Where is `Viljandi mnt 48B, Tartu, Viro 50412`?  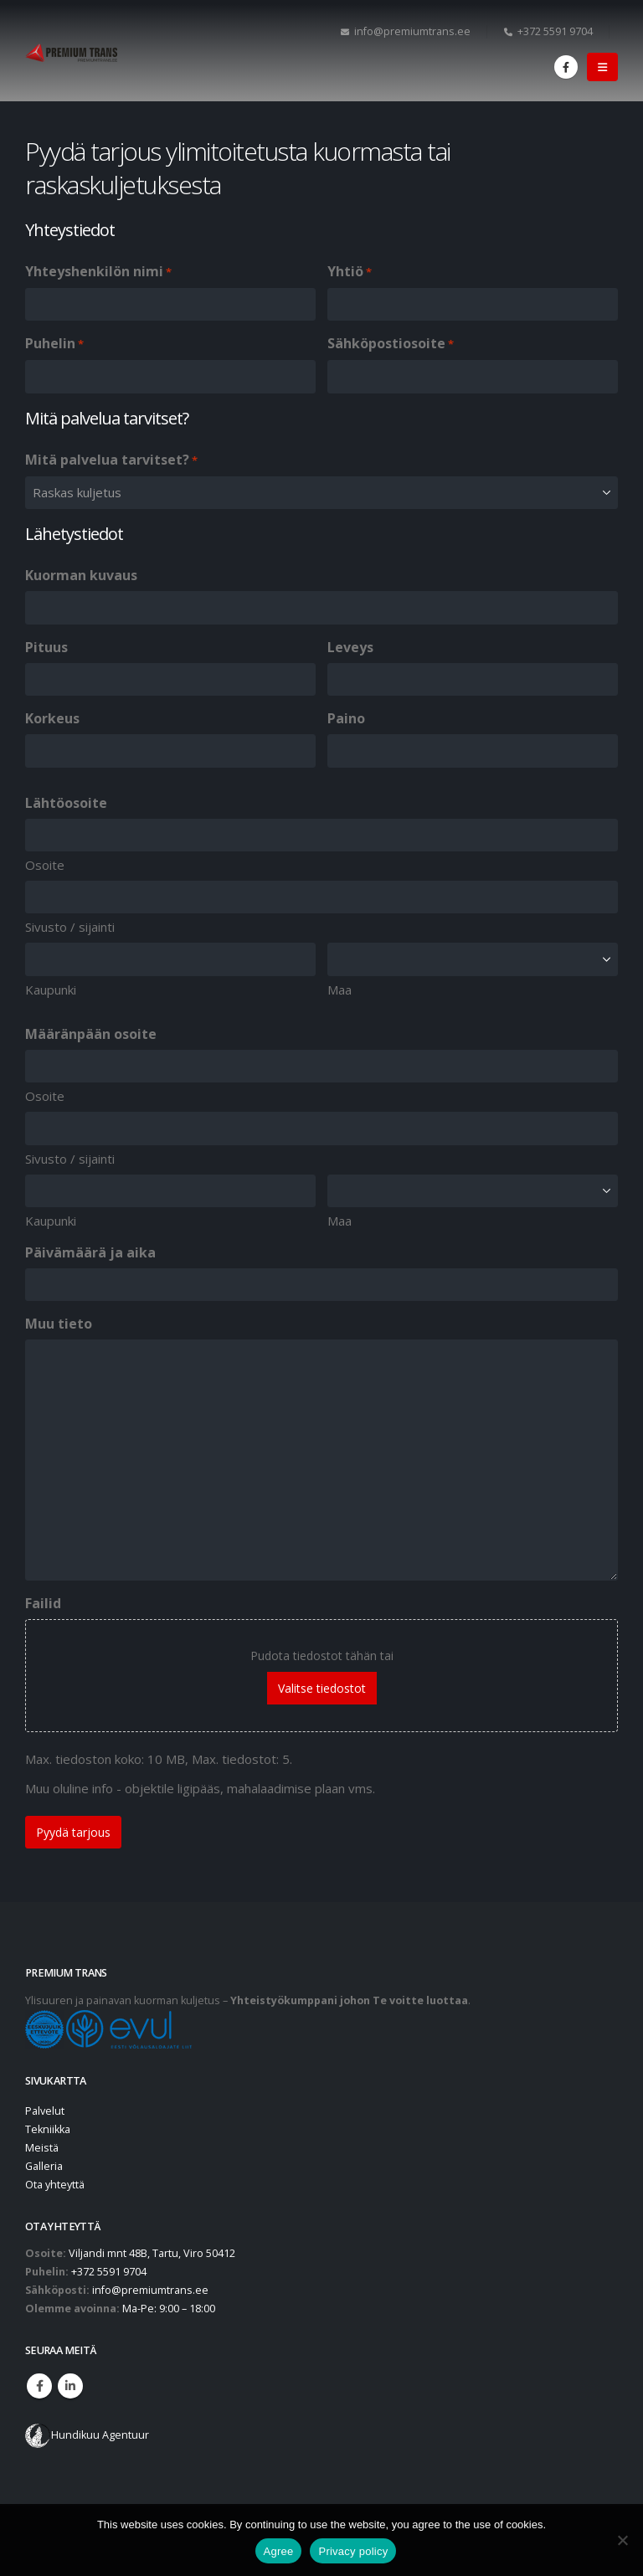
Viljandi mnt 48B, Tartu, Viro 50412 is located at coordinates (152, 2253).